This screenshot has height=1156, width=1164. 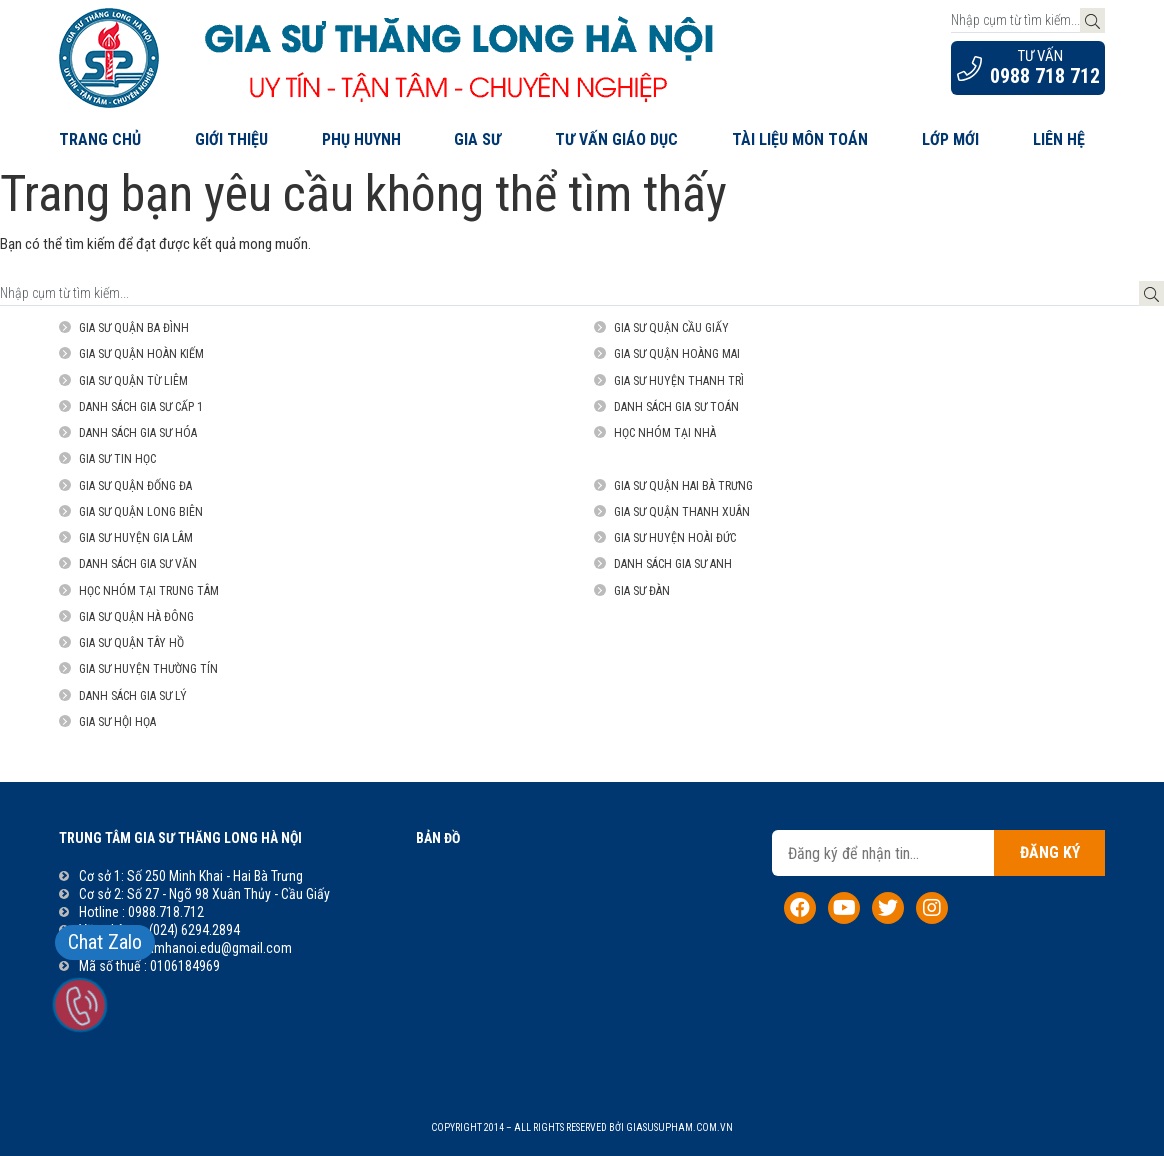 What do you see at coordinates (205, 948) in the screenshot?
I see `suphamhanoi.edu@gmail.com` at bounding box center [205, 948].